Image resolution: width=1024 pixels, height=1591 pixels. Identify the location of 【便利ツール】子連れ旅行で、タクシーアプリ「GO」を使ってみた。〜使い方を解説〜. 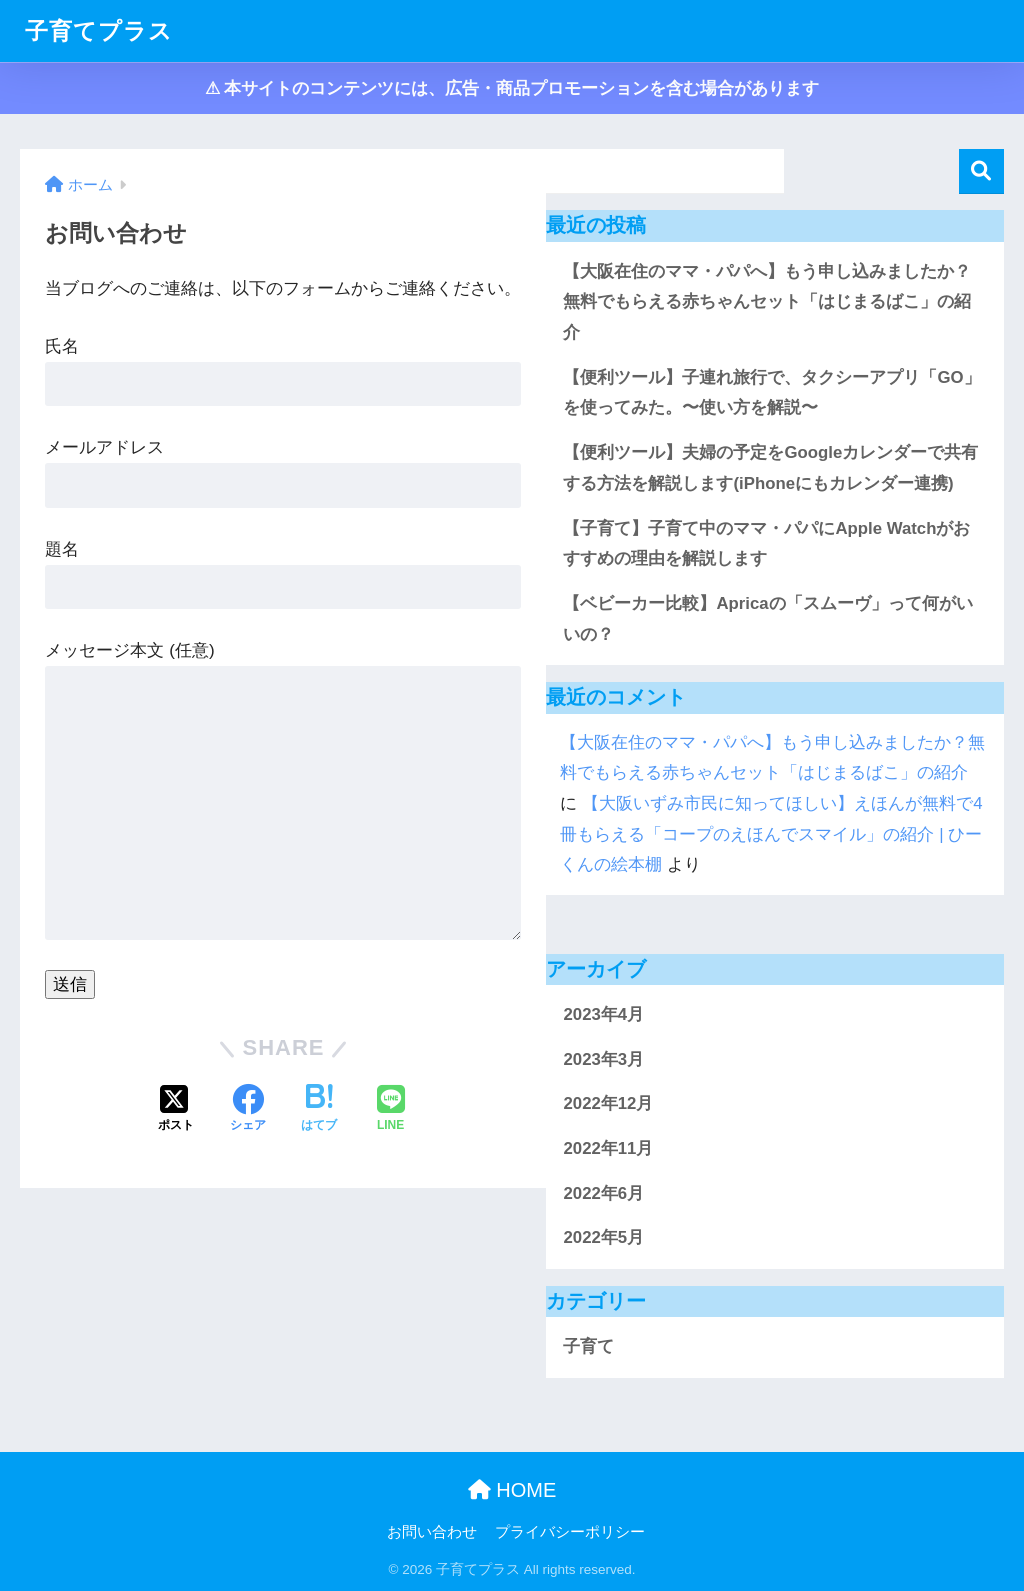
(771, 393).